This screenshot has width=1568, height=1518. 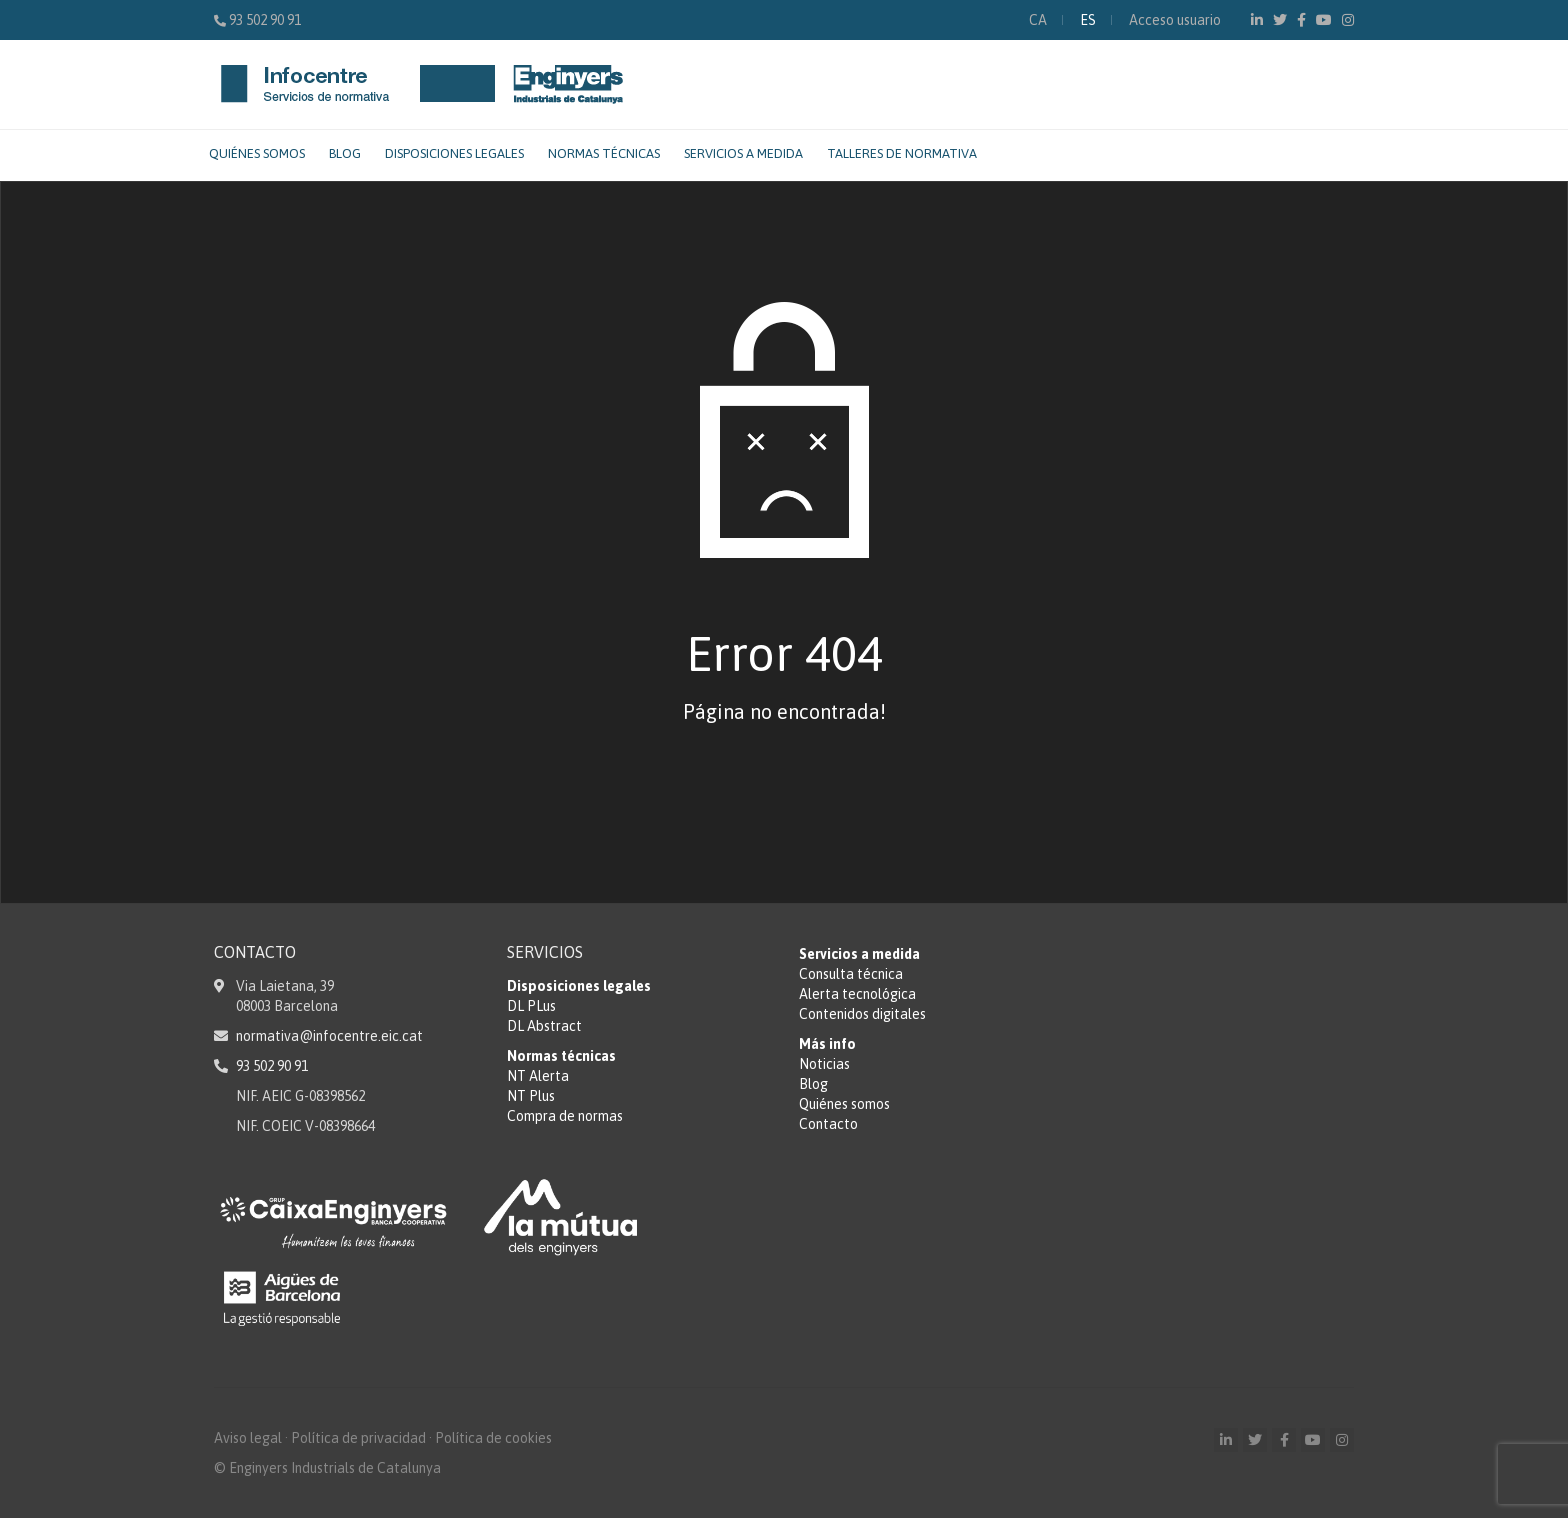 I want to click on NT Plus, so click(x=531, y=1096).